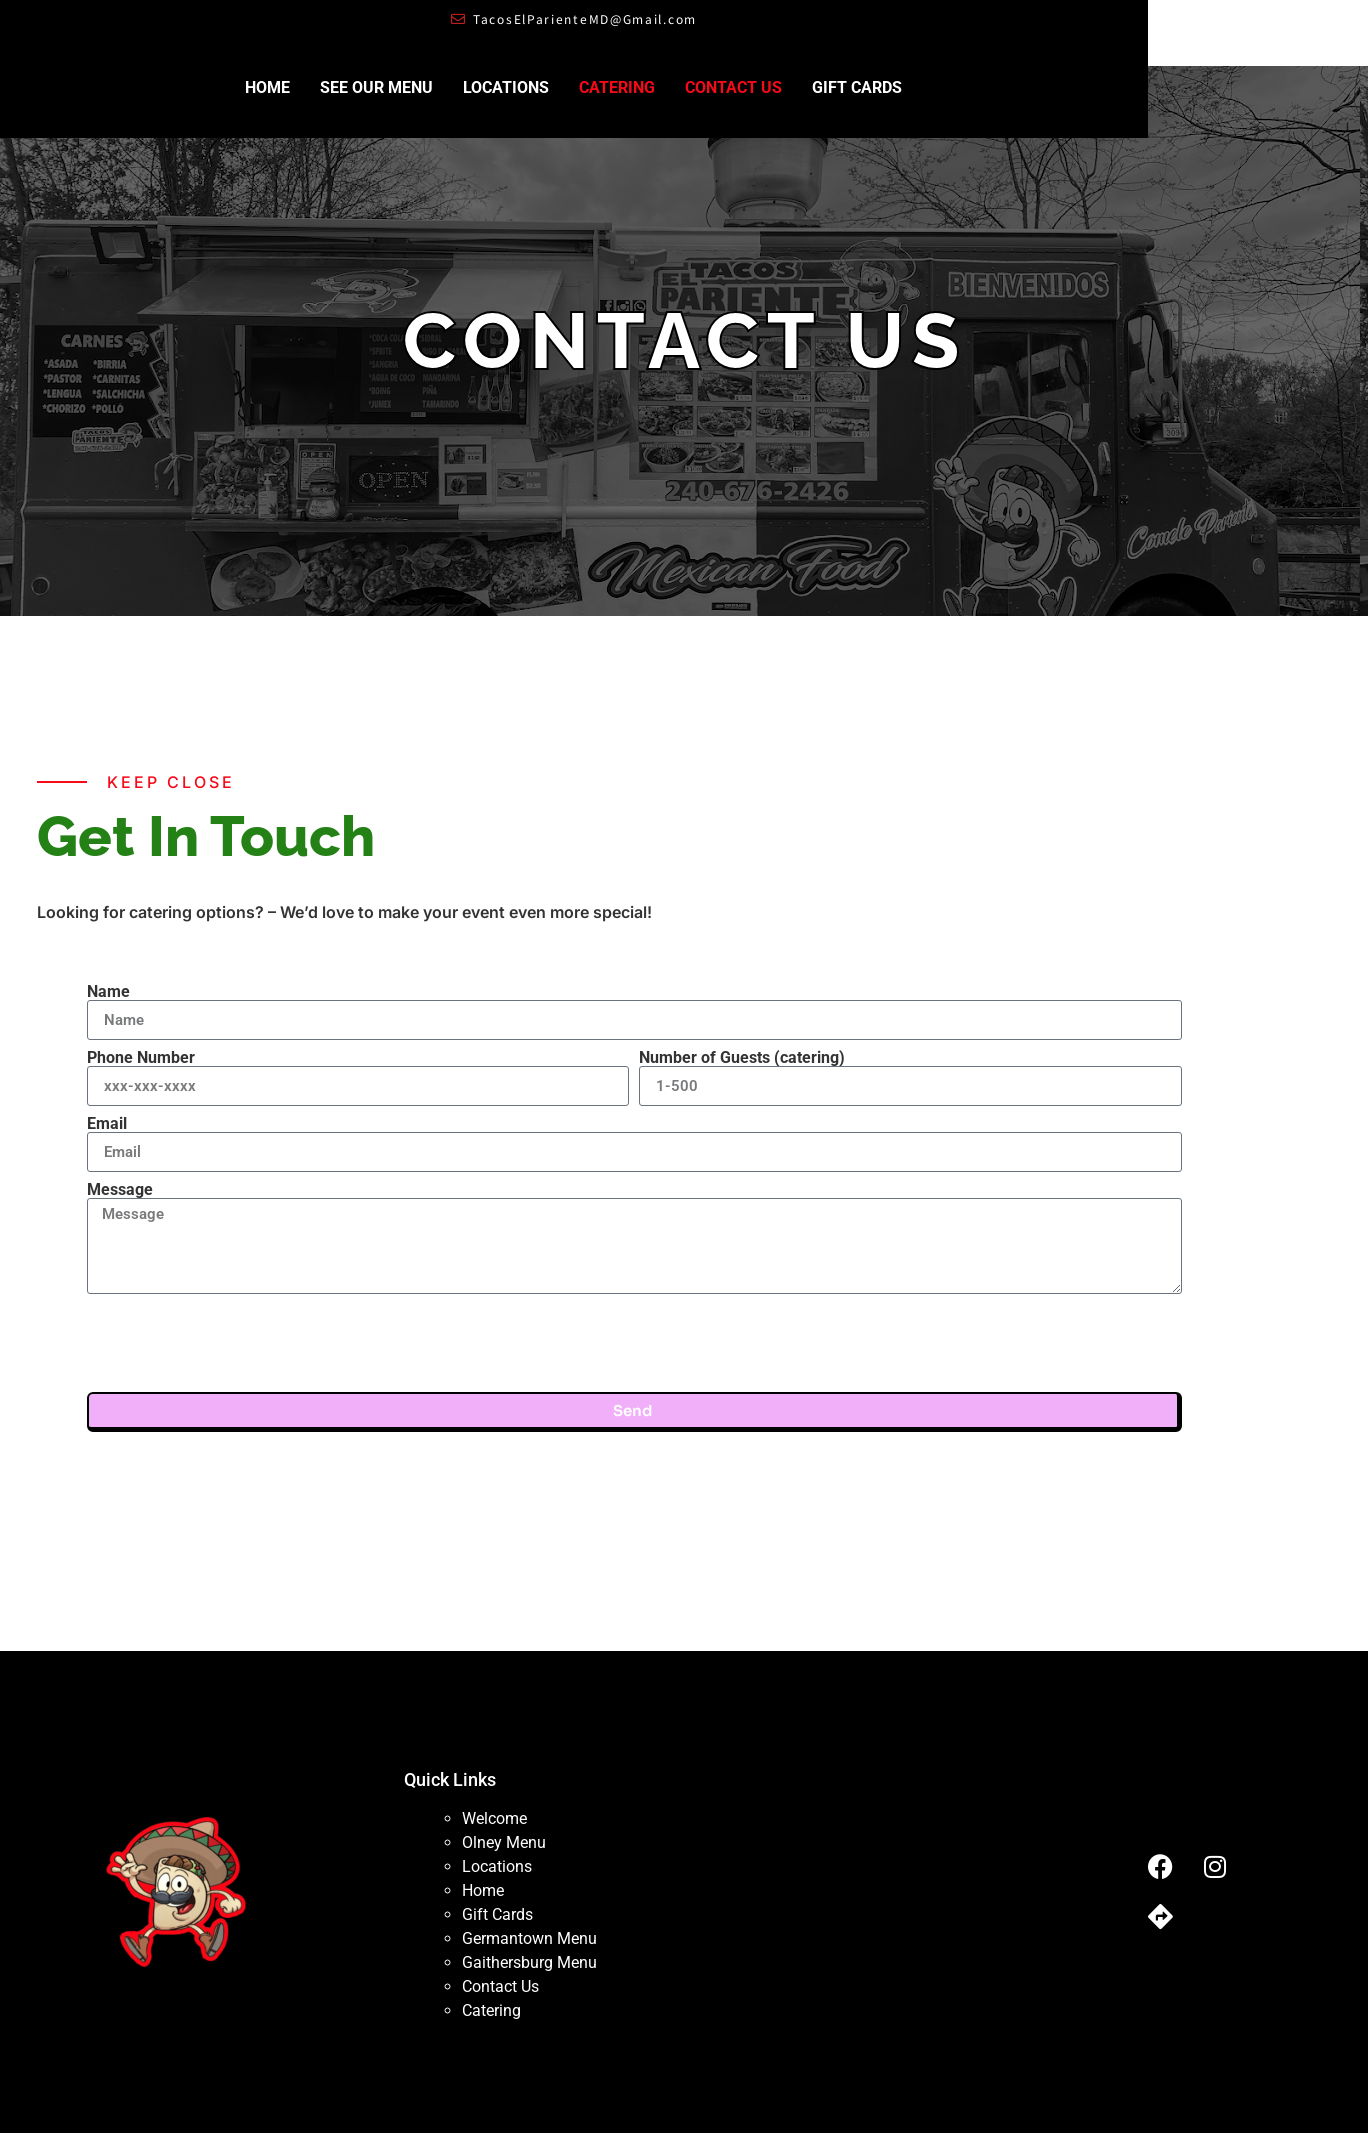  I want to click on Number of Guests (catering), so click(742, 1058).